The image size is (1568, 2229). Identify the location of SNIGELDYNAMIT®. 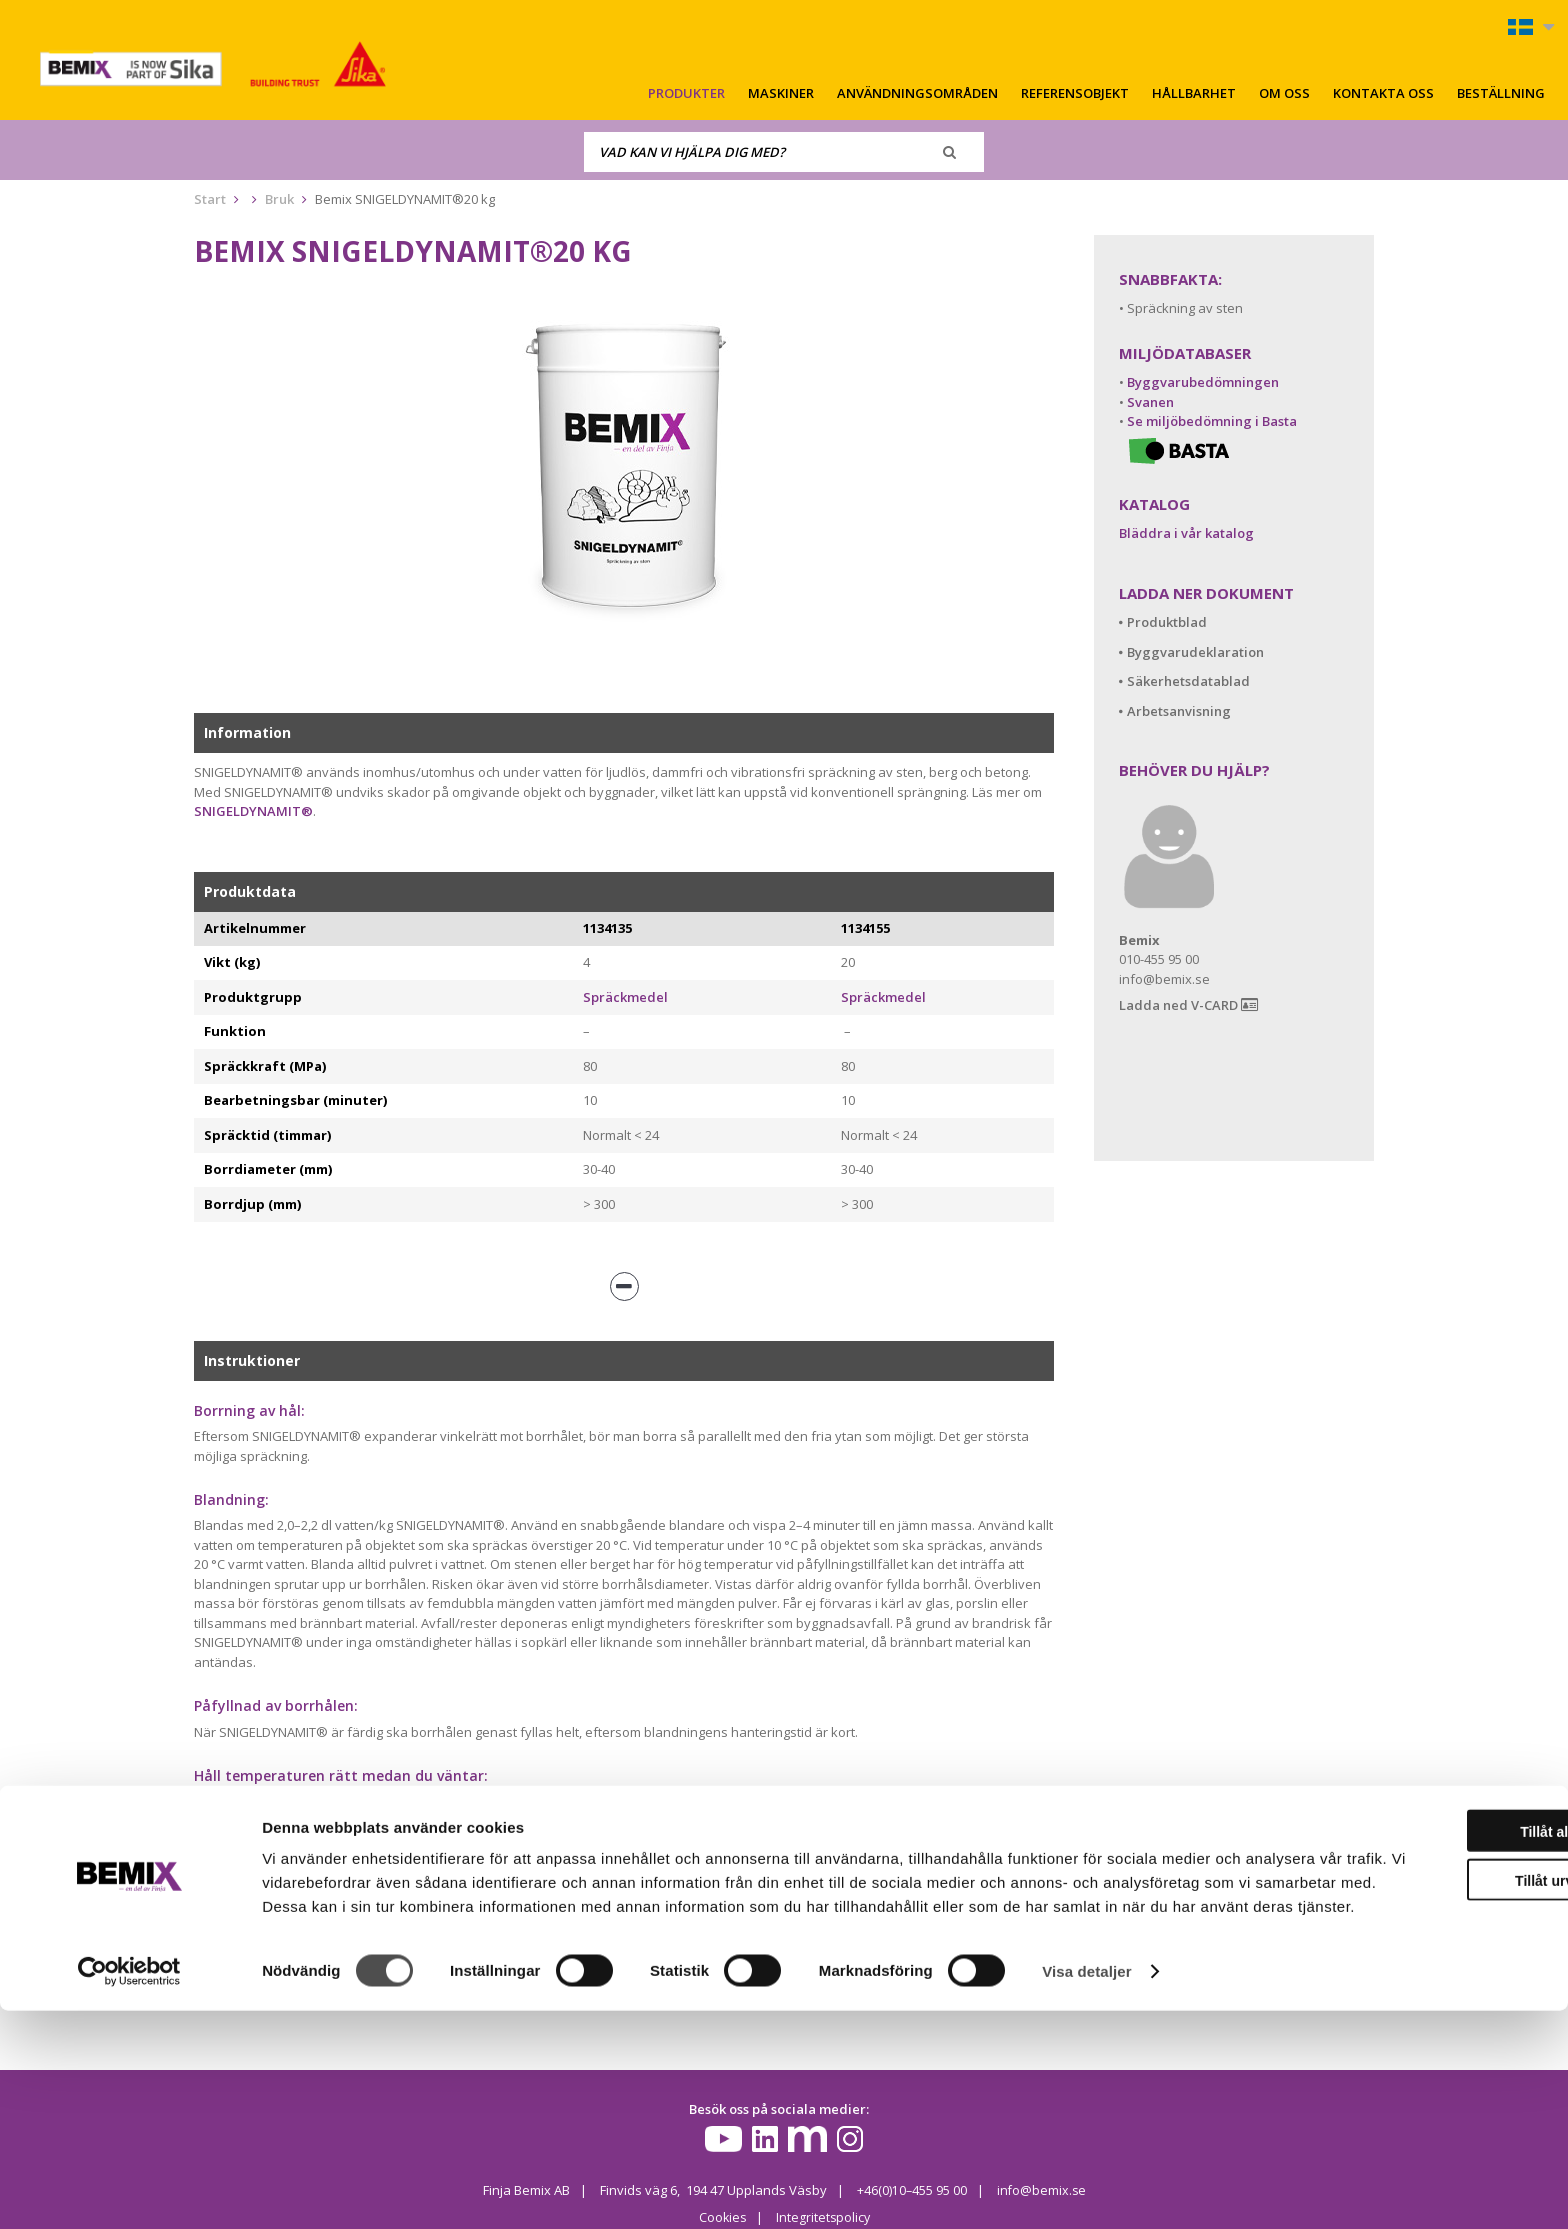
(253, 811).